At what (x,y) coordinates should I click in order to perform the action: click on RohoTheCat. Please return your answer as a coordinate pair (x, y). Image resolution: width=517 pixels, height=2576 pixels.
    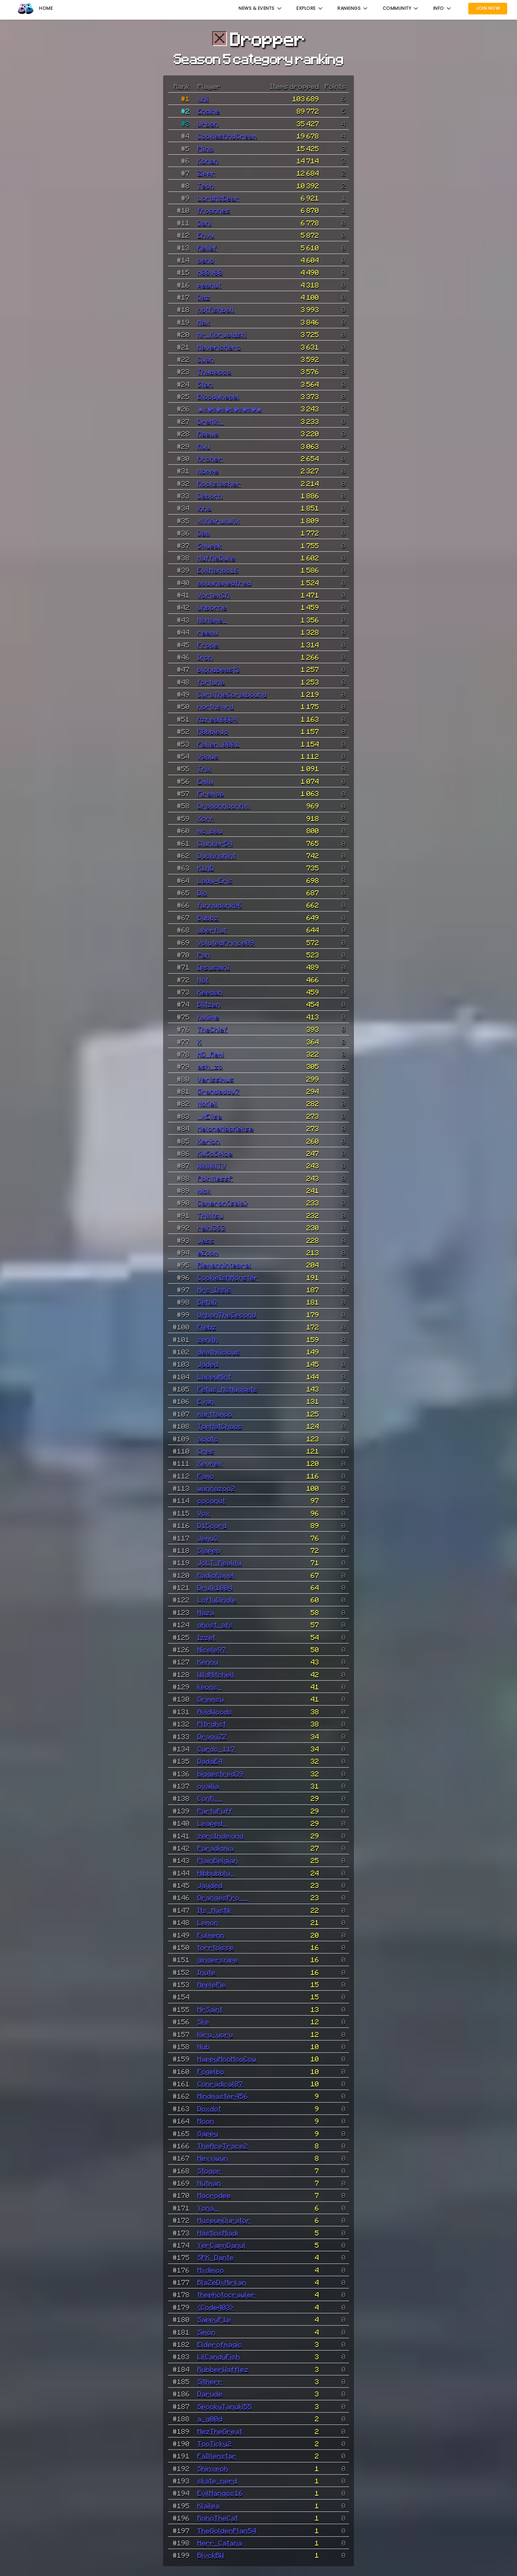
    Looking at the image, I should click on (217, 2517).